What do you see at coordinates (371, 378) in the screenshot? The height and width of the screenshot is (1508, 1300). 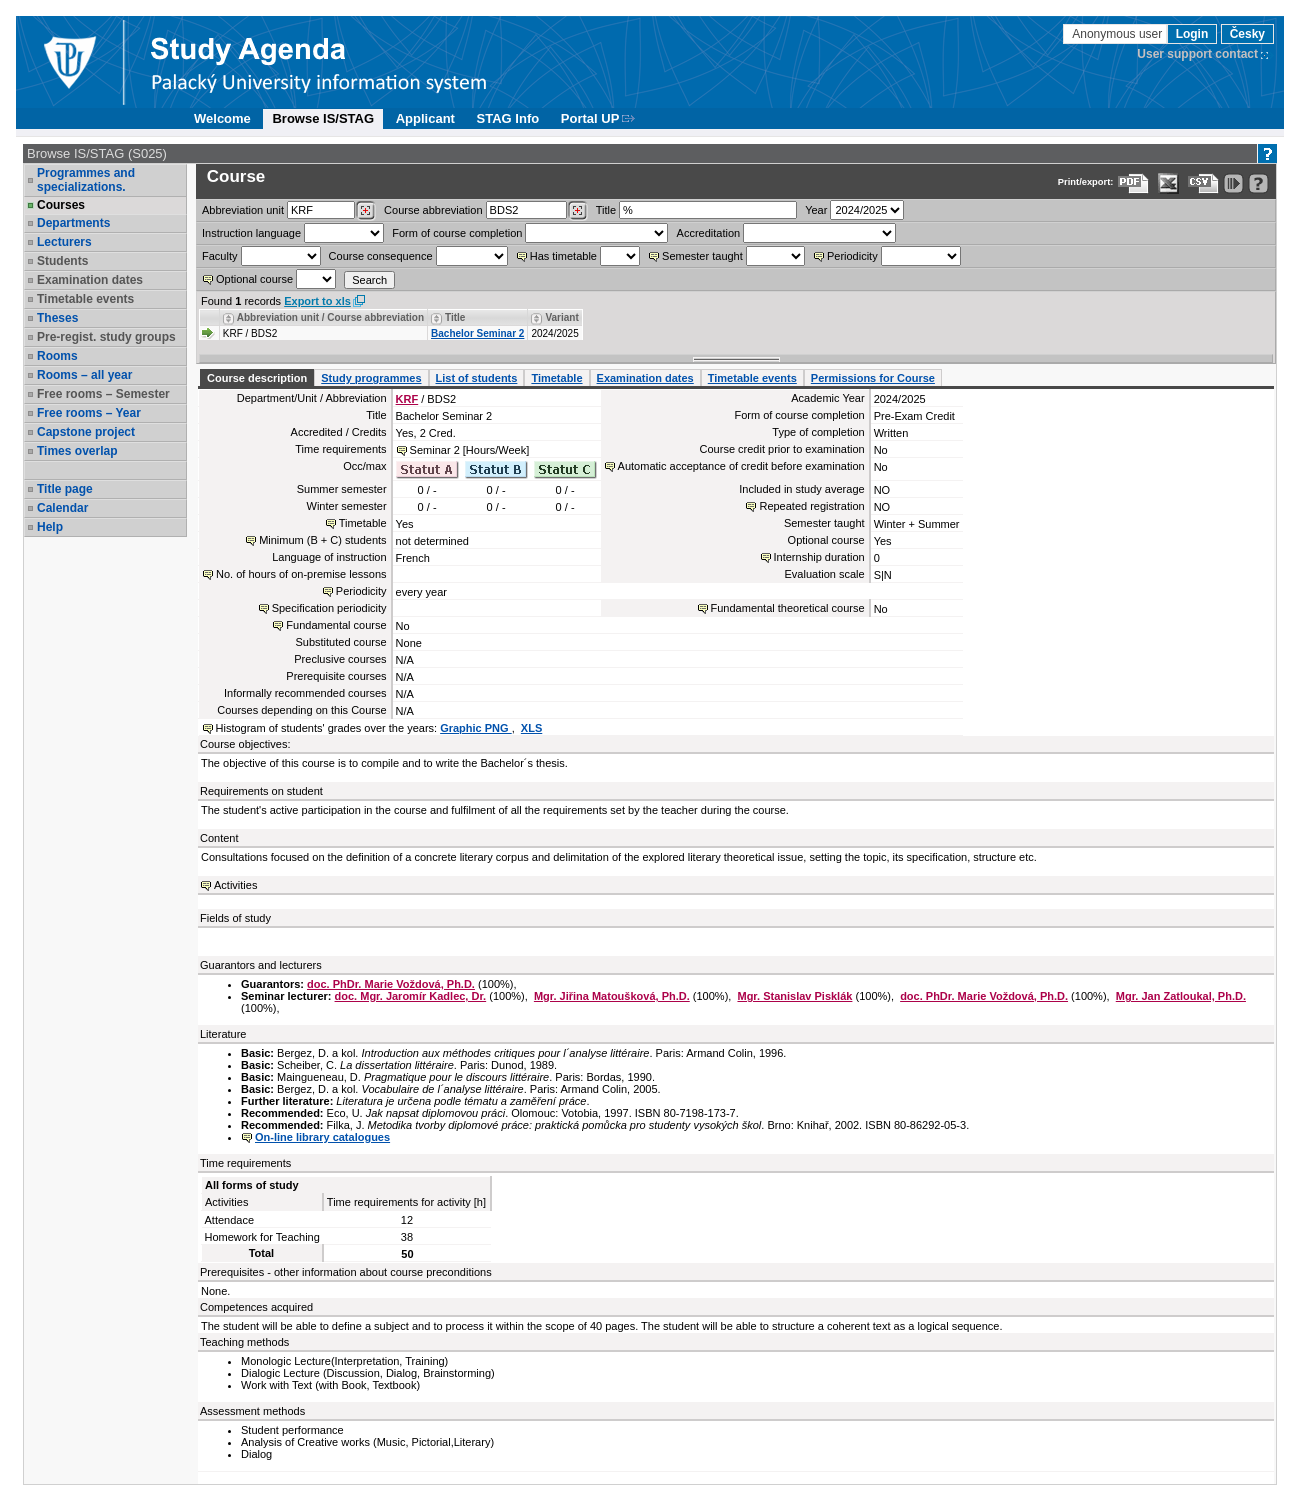 I see `Study programmes` at bounding box center [371, 378].